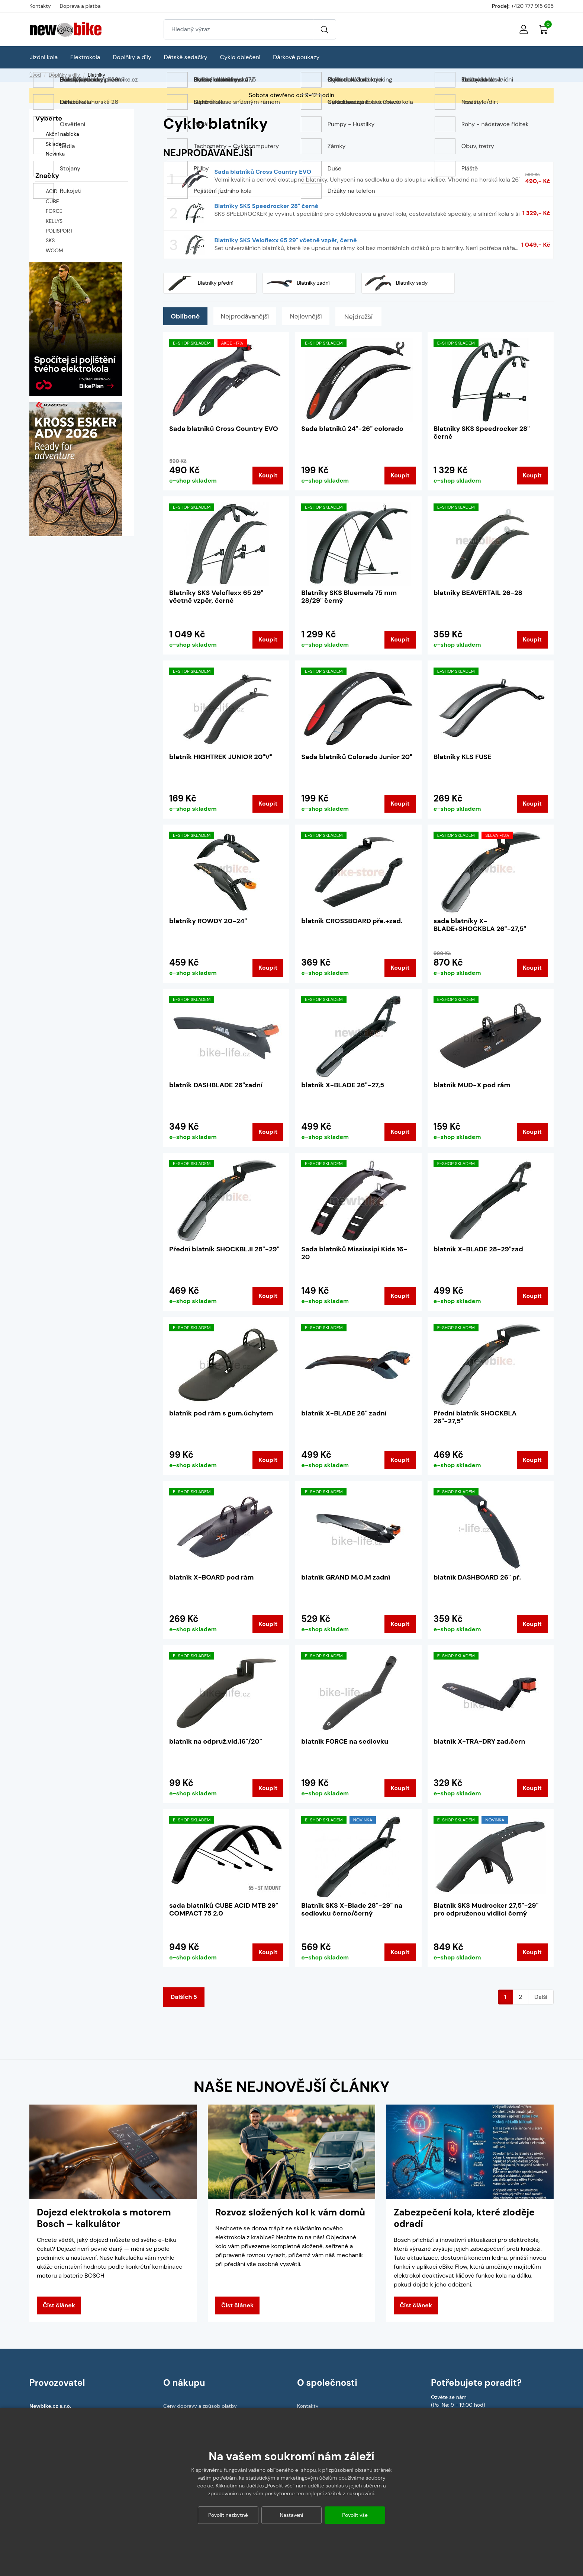  I want to click on CUBE, so click(52, 201).